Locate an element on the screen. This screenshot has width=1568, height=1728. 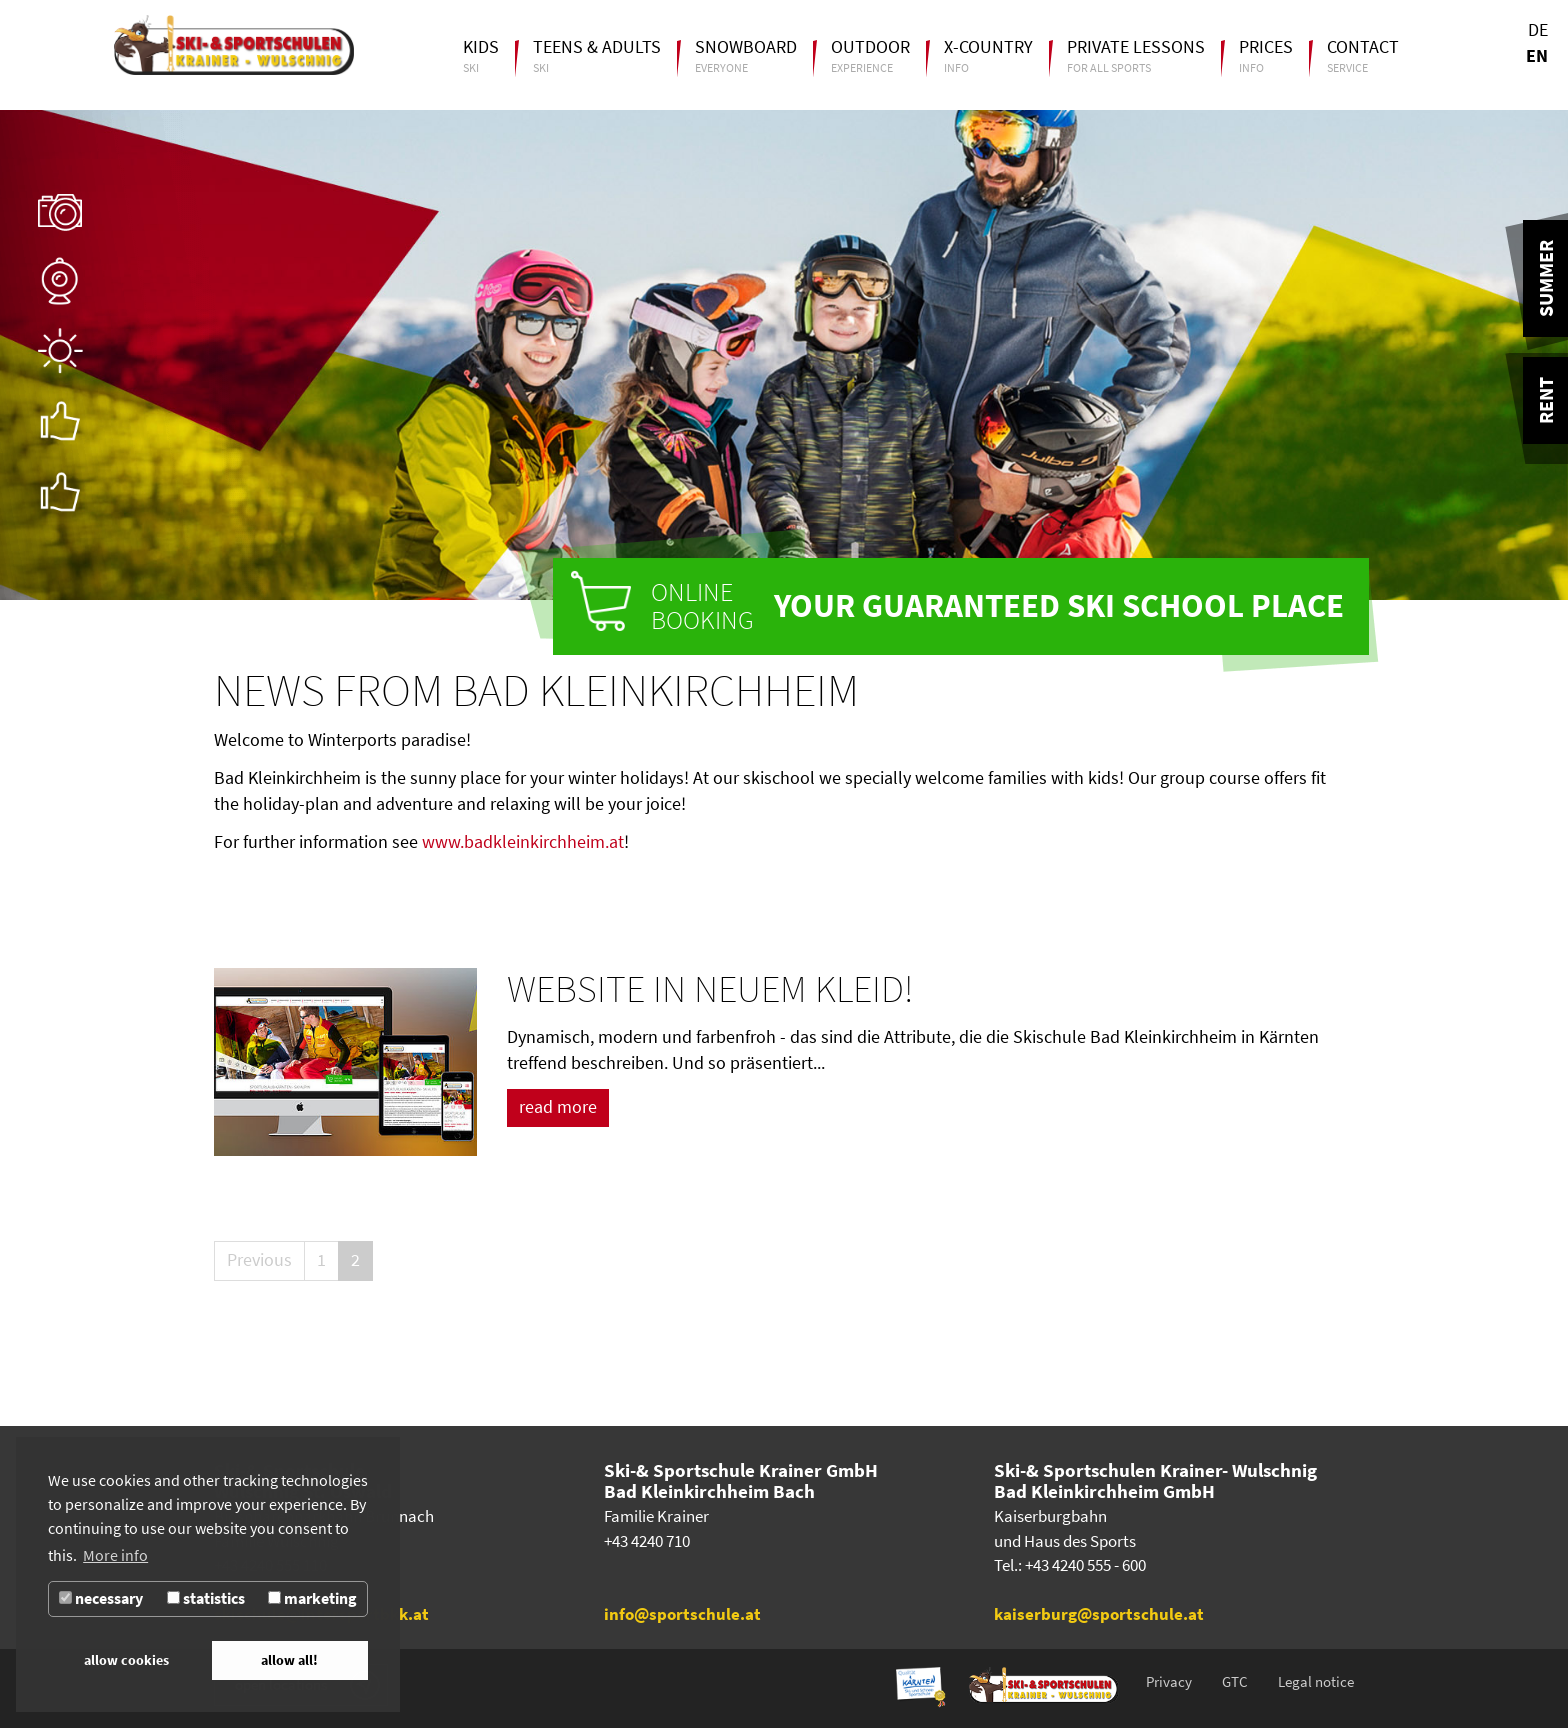
Legal notice is located at coordinates (1316, 1682).